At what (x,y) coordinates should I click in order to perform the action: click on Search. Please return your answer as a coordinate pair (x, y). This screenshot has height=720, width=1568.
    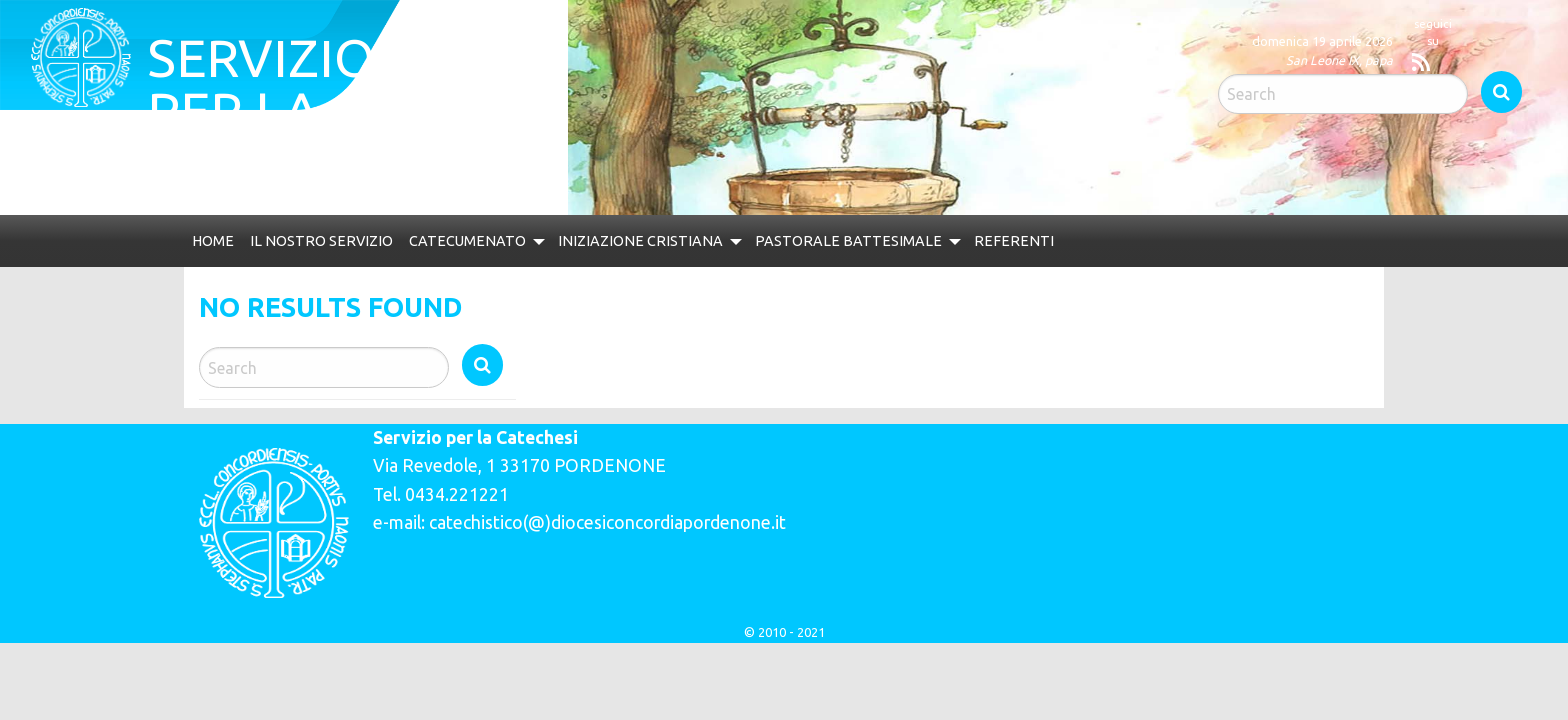
    Looking at the image, I should click on (1420, 34).